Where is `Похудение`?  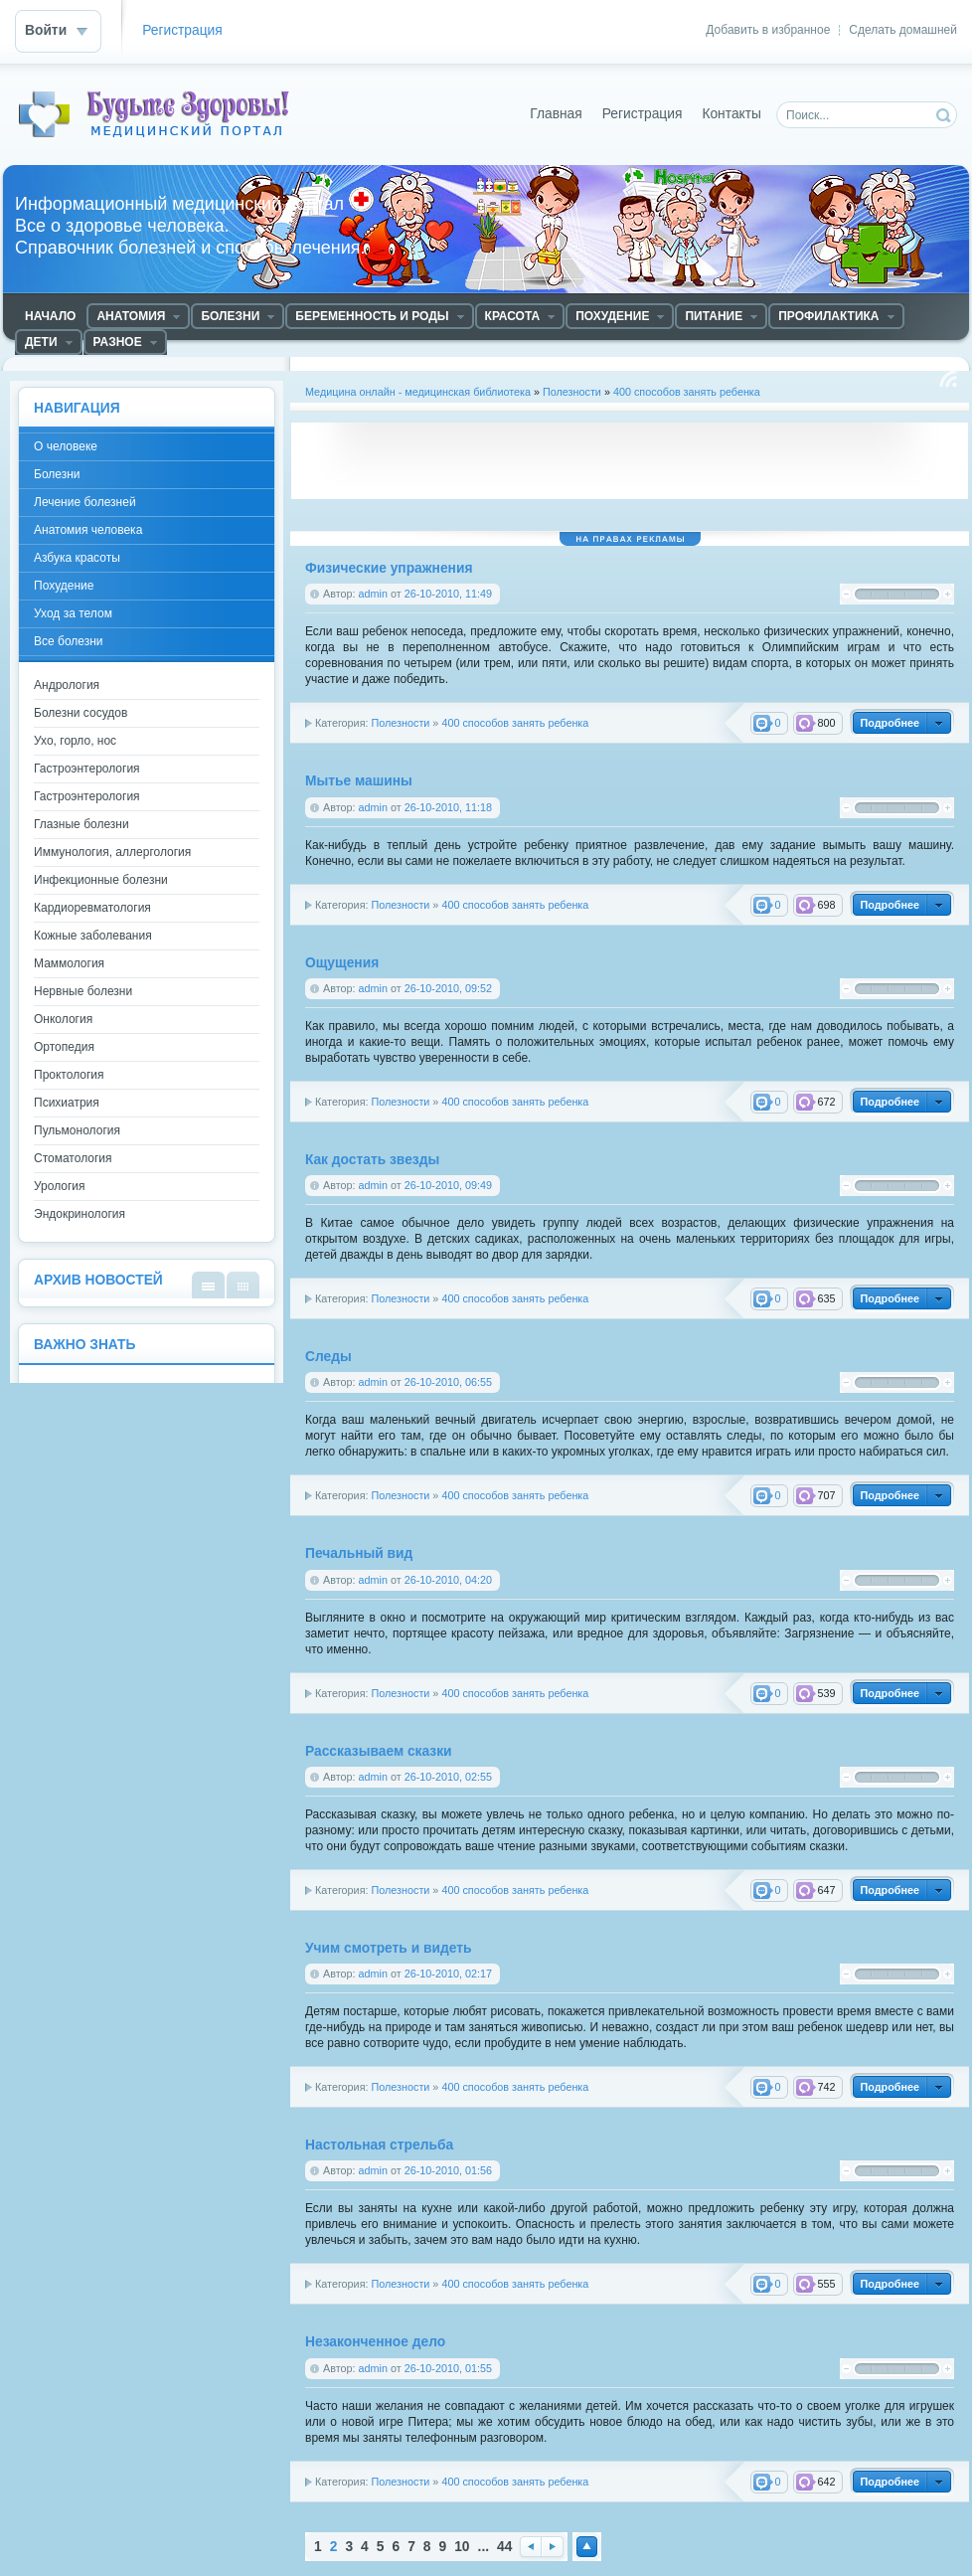
Похудение is located at coordinates (63, 586).